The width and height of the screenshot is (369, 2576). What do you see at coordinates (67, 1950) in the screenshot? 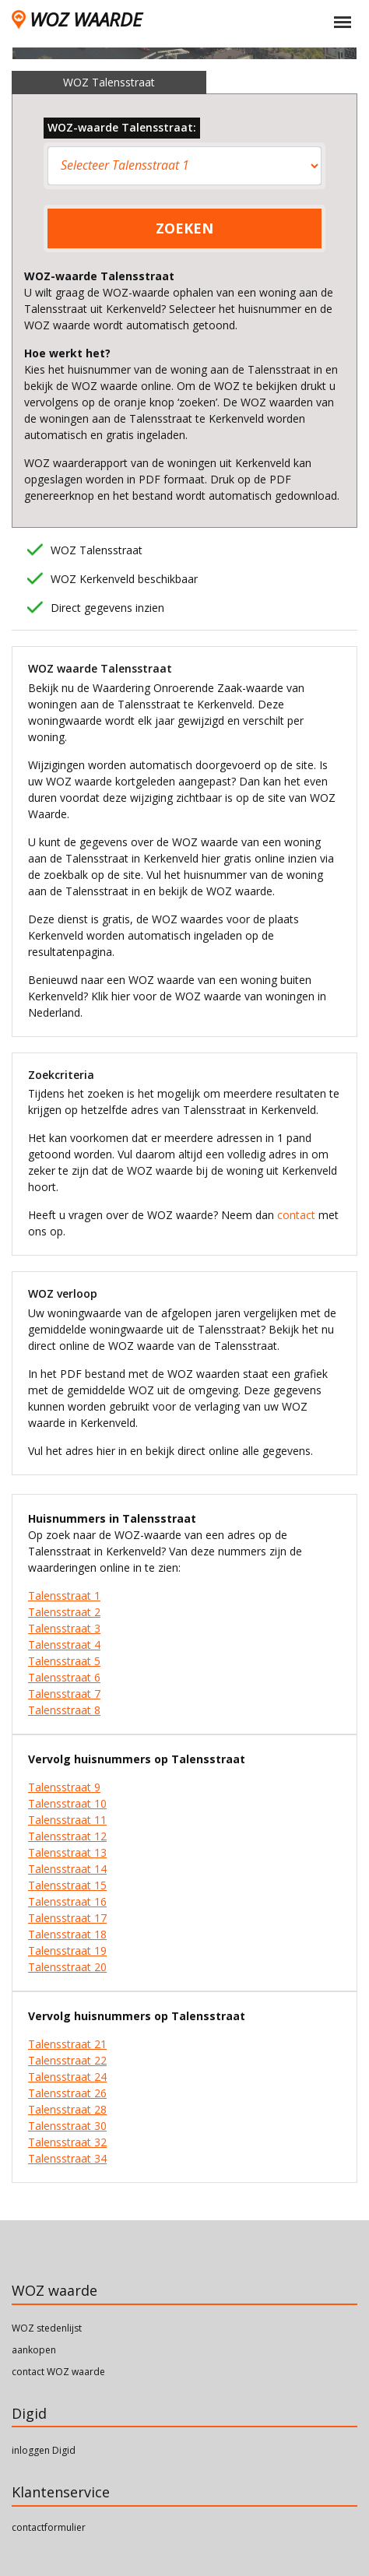
I see `Talensstraat 19` at bounding box center [67, 1950].